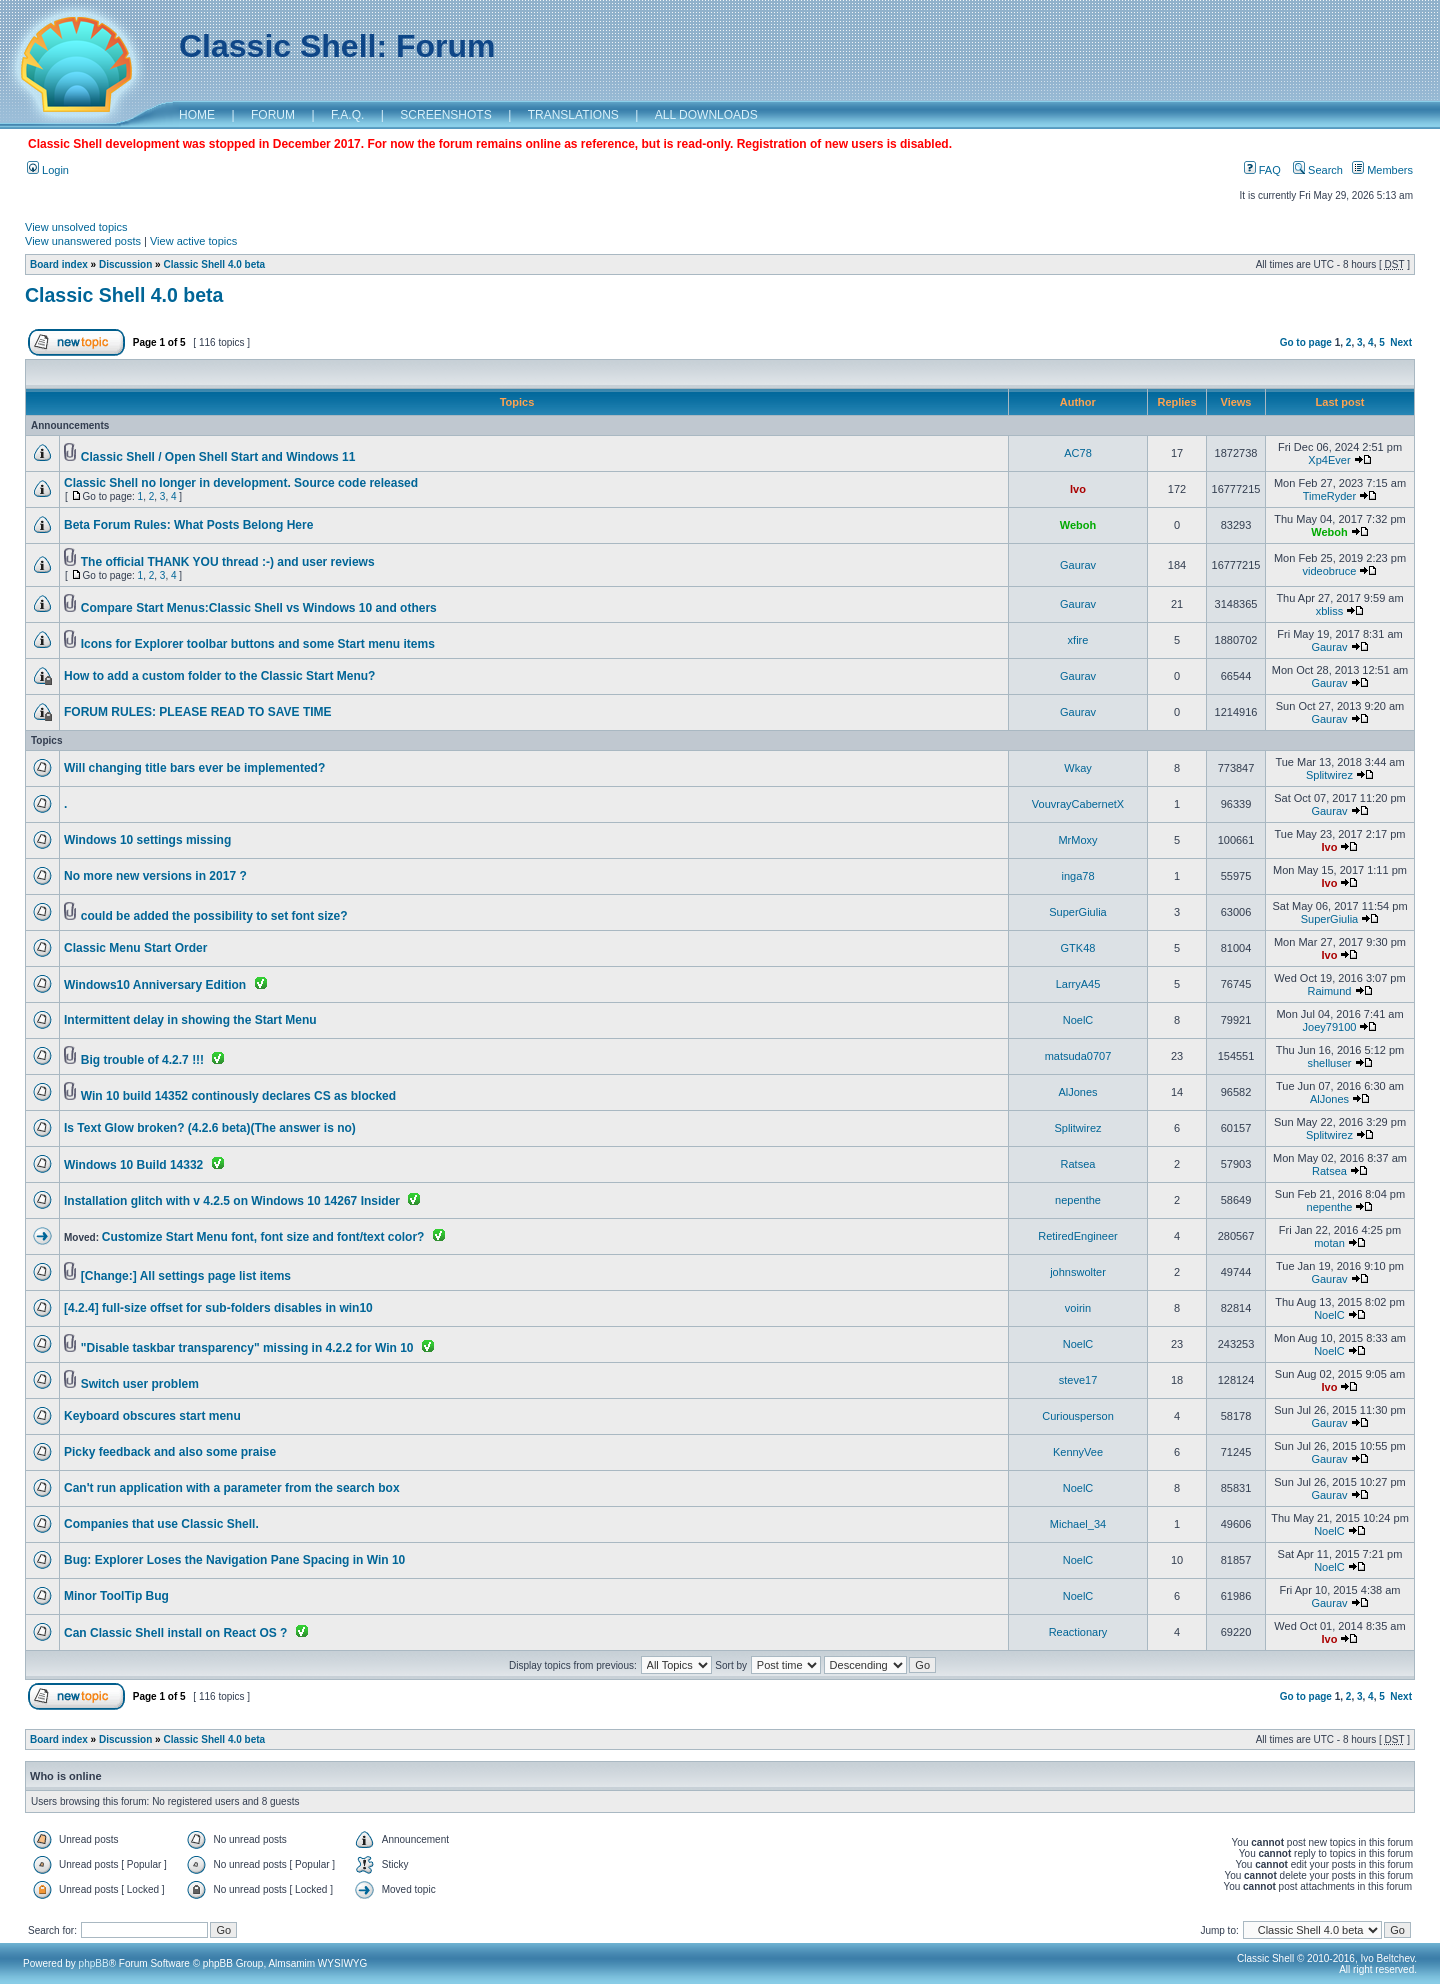 The image size is (1440, 1984). What do you see at coordinates (1078, 1200) in the screenshot?
I see `nepenthe` at bounding box center [1078, 1200].